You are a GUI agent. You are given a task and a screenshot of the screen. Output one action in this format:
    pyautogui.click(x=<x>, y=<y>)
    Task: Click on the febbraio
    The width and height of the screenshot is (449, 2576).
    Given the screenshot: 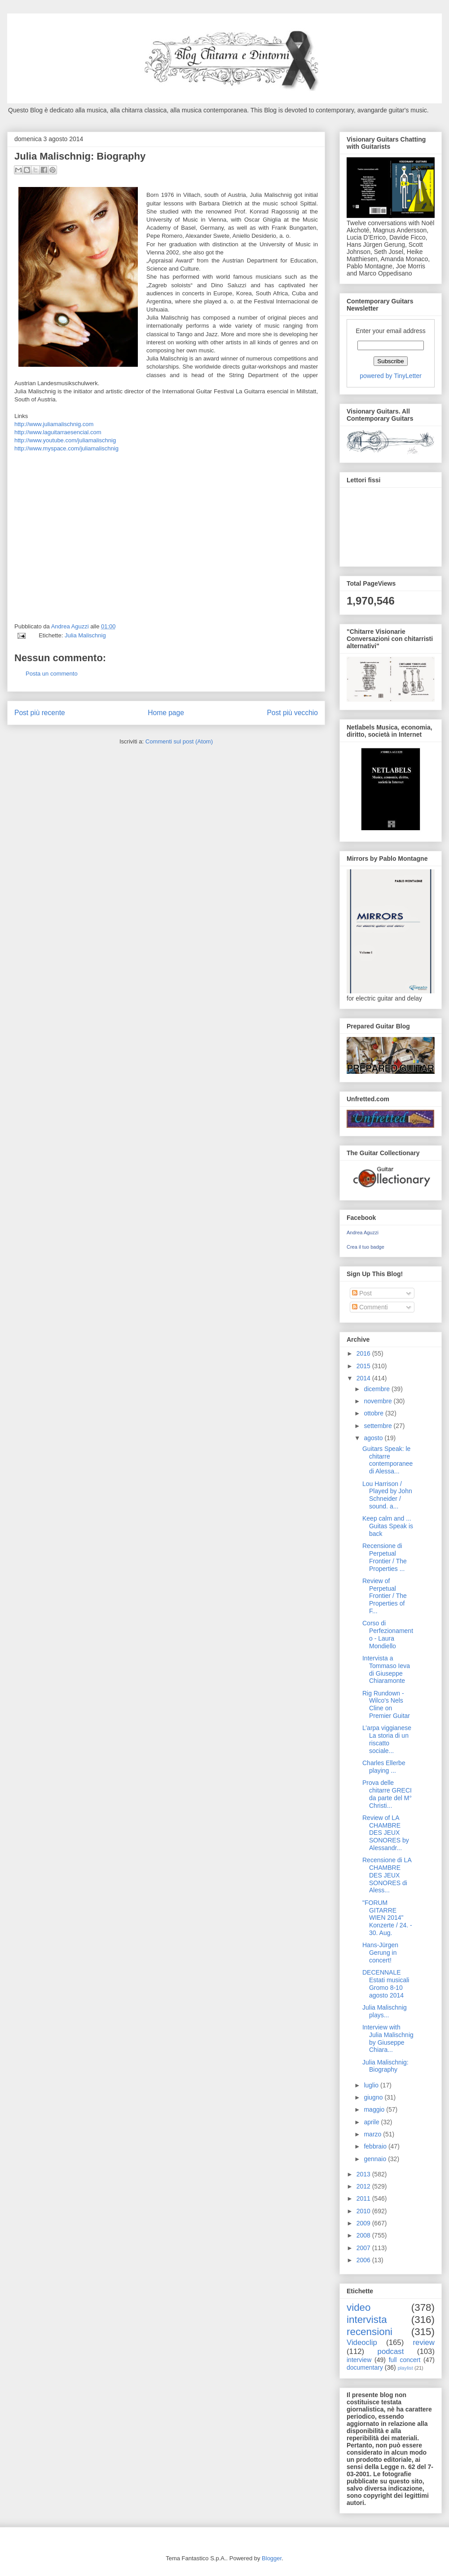 What is the action you would take?
    pyautogui.click(x=376, y=2146)
    